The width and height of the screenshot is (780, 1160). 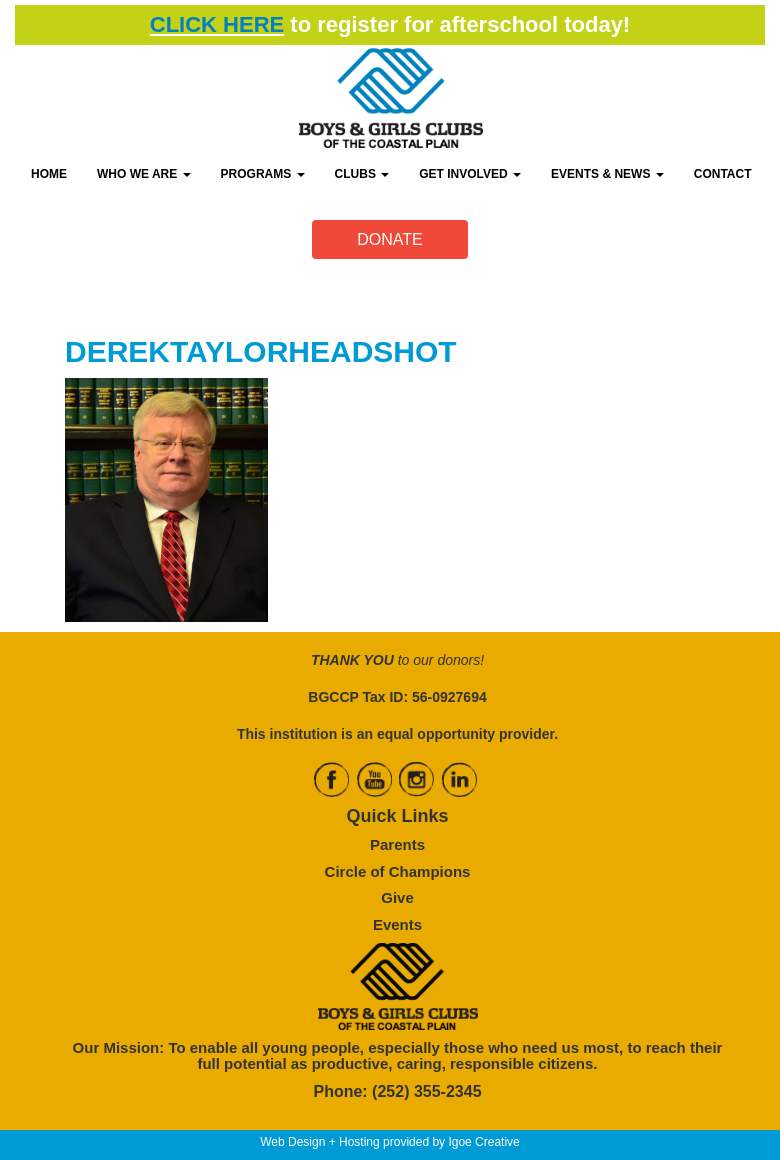 I want to click on CLICK HERE, so click(x=217, y=24).